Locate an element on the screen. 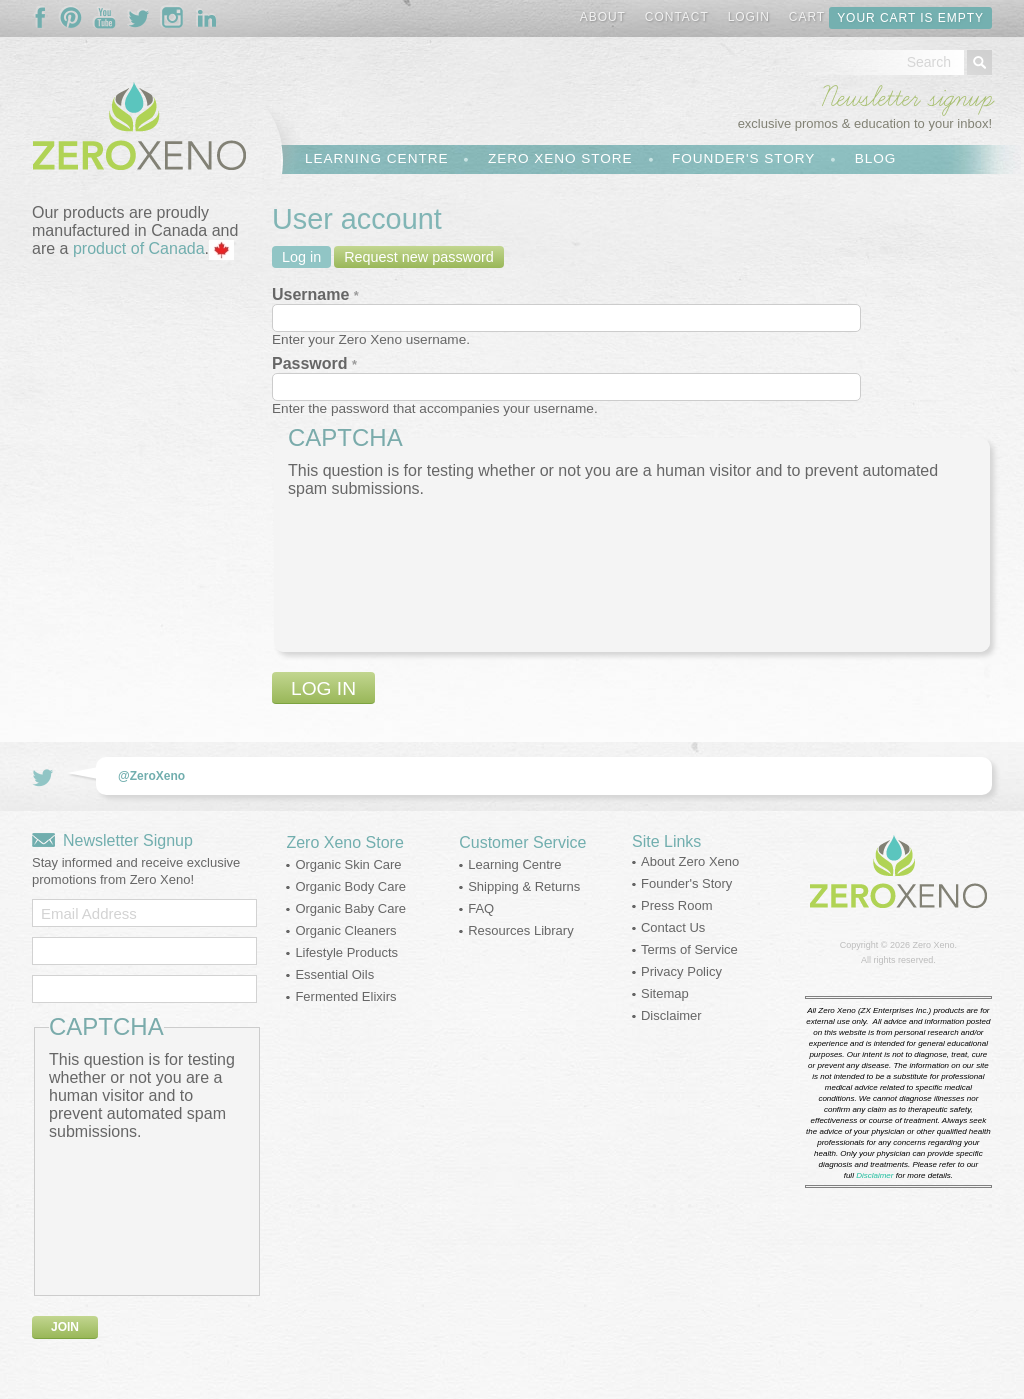 The height and width of the screenshot is (1399, 1024). Shipping & Returns is located at coordinates (524, 886).